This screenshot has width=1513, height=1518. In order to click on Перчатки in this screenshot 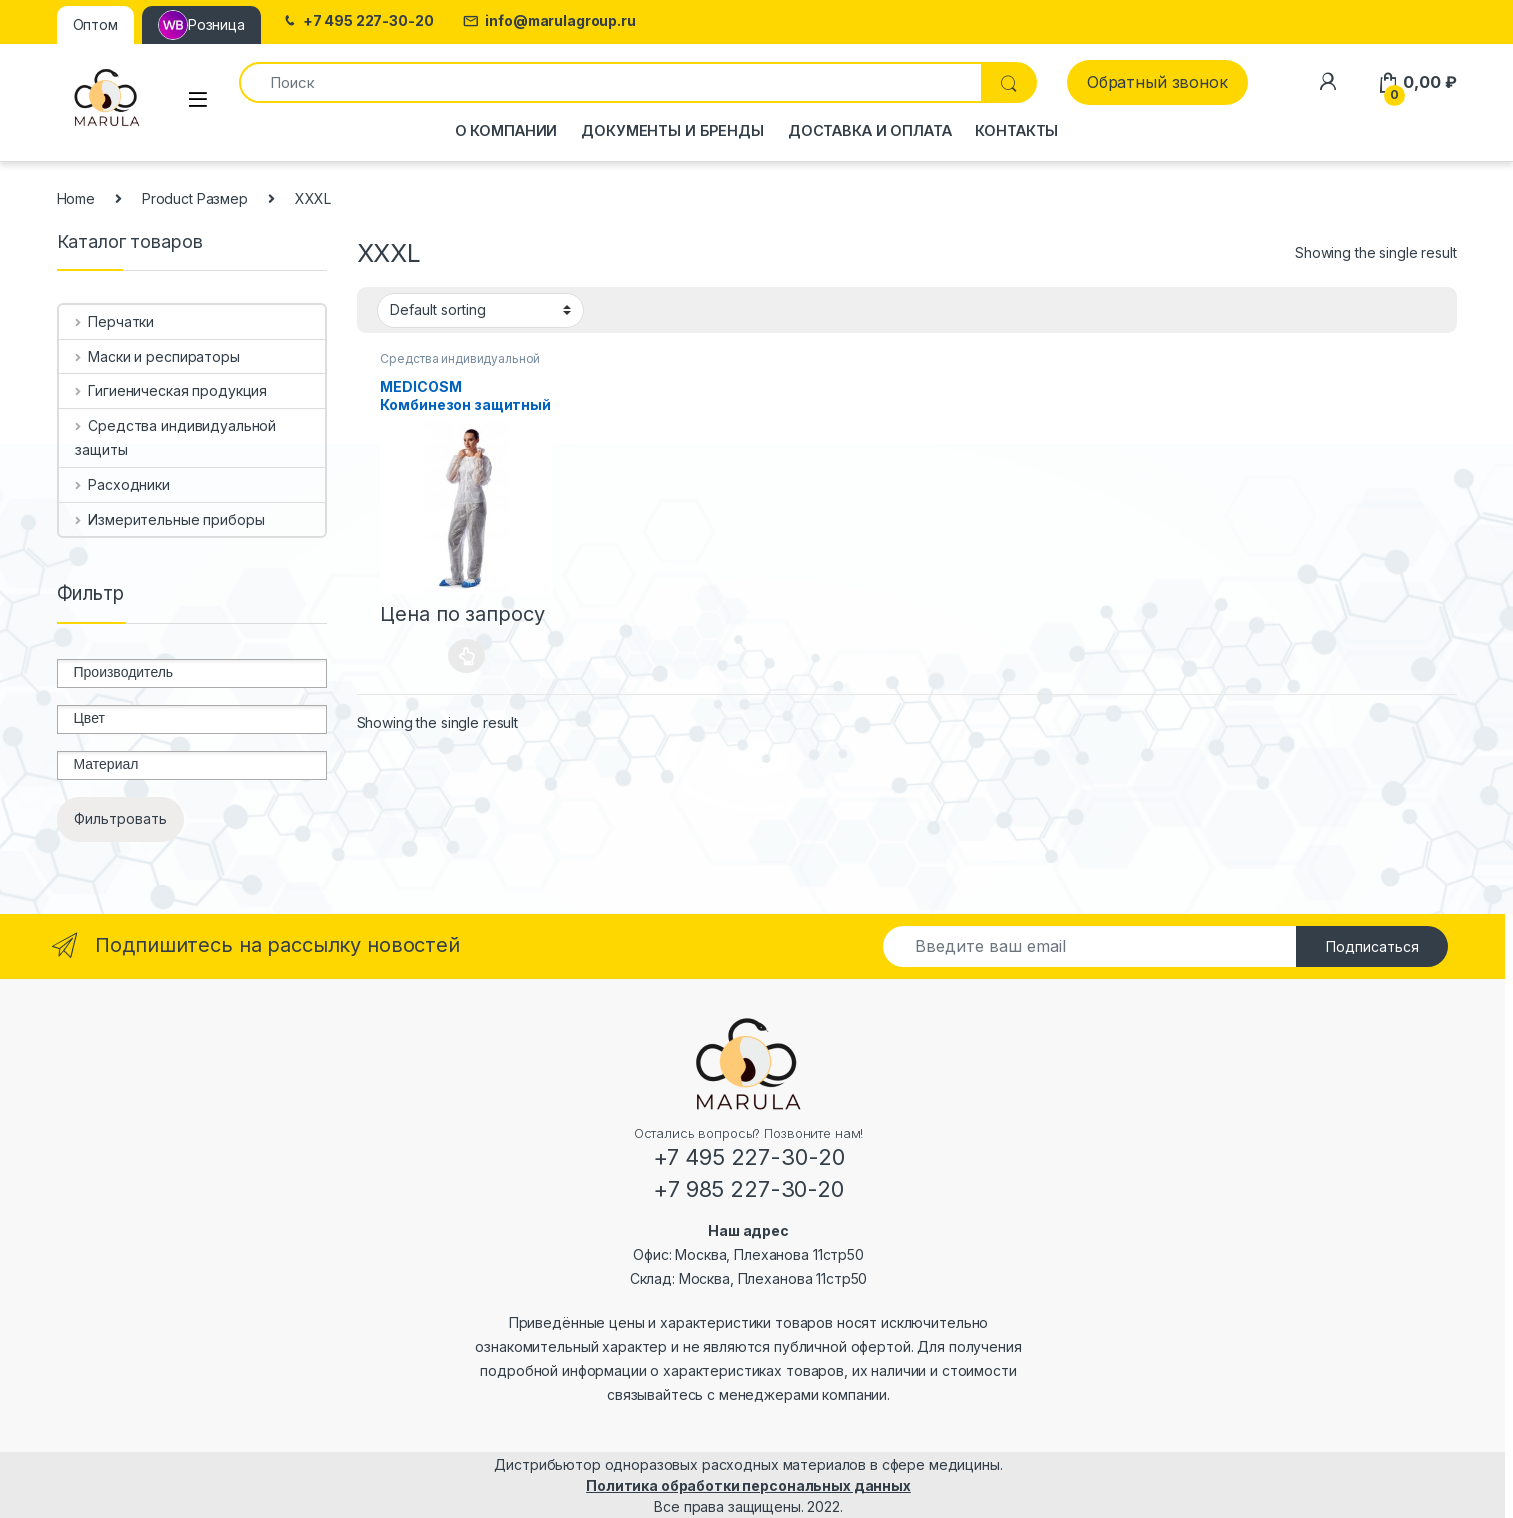, I will do `click(114, 321)`.